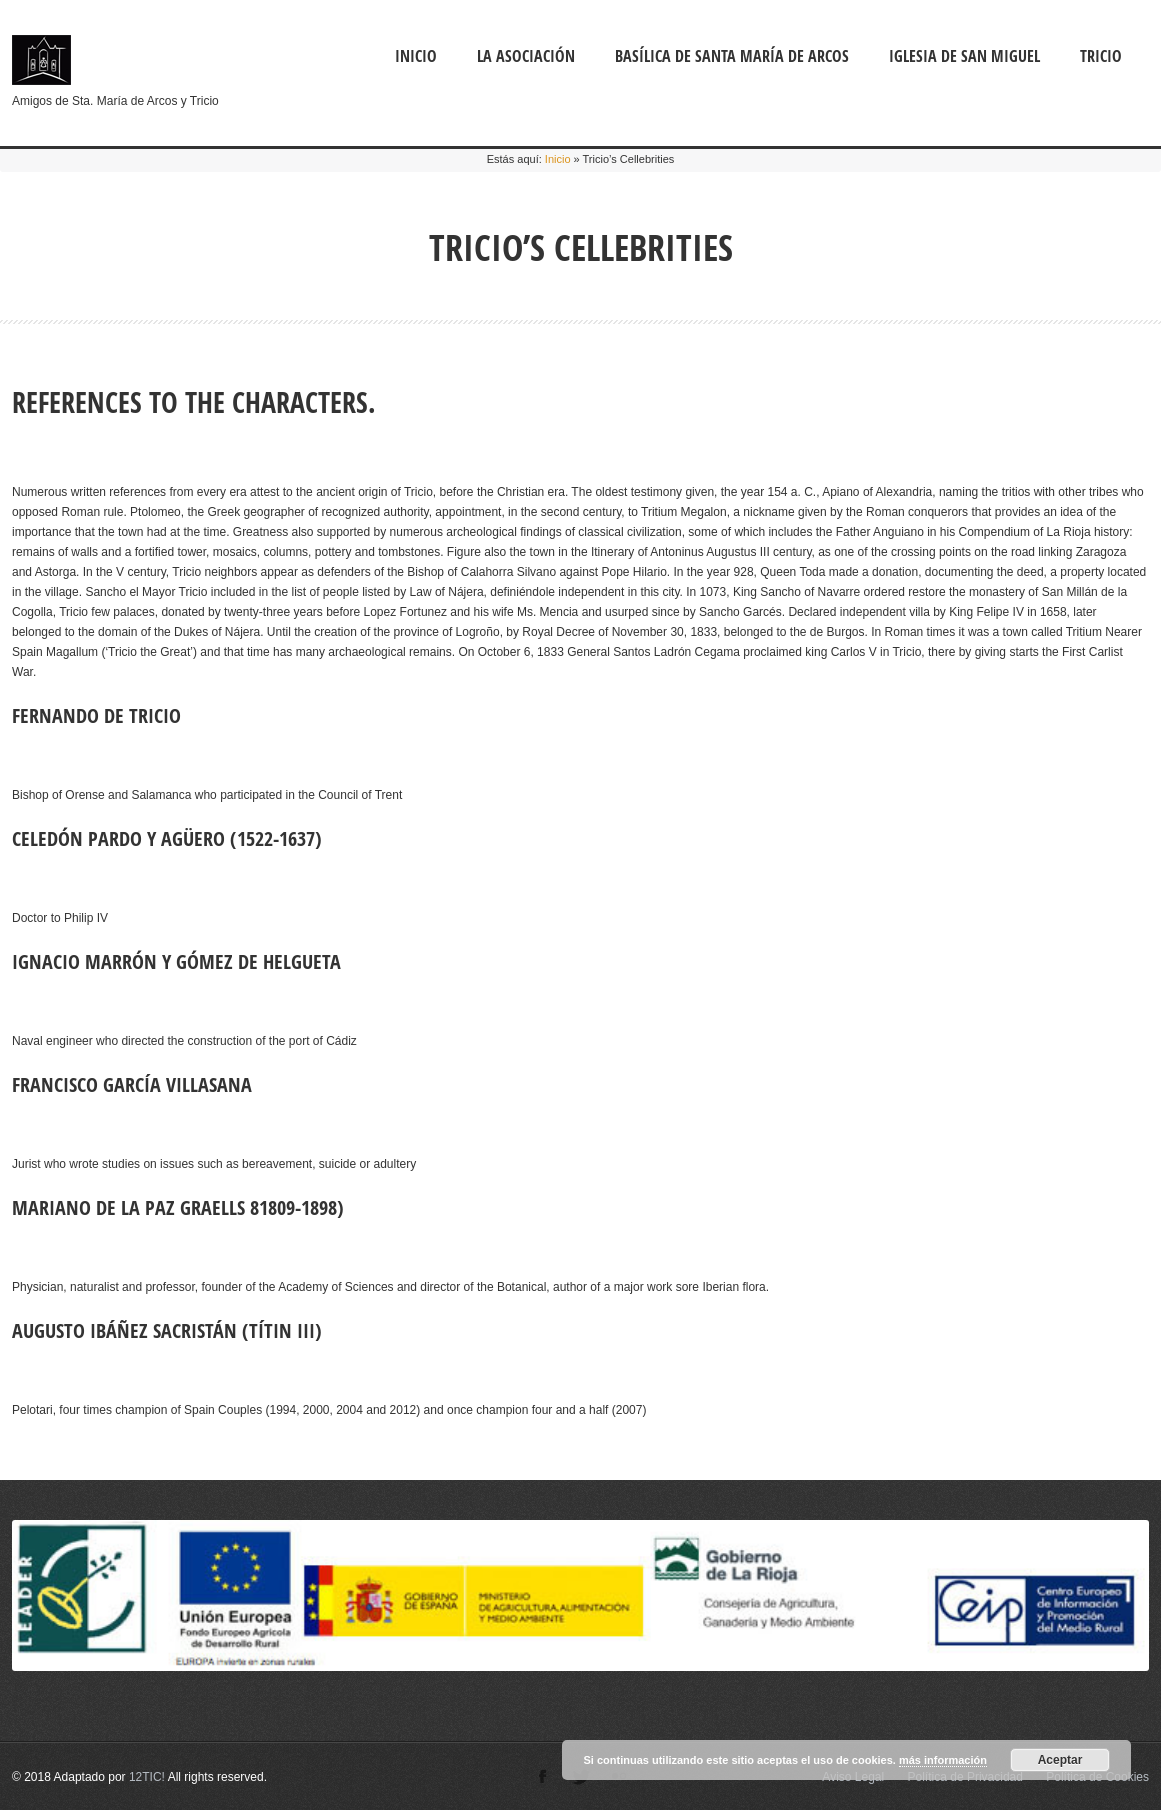 This screenshot has height=1810, width=1161. Describe the element at coordinates (526, 56) in the screenshot. I see `La Asociación` at that location.